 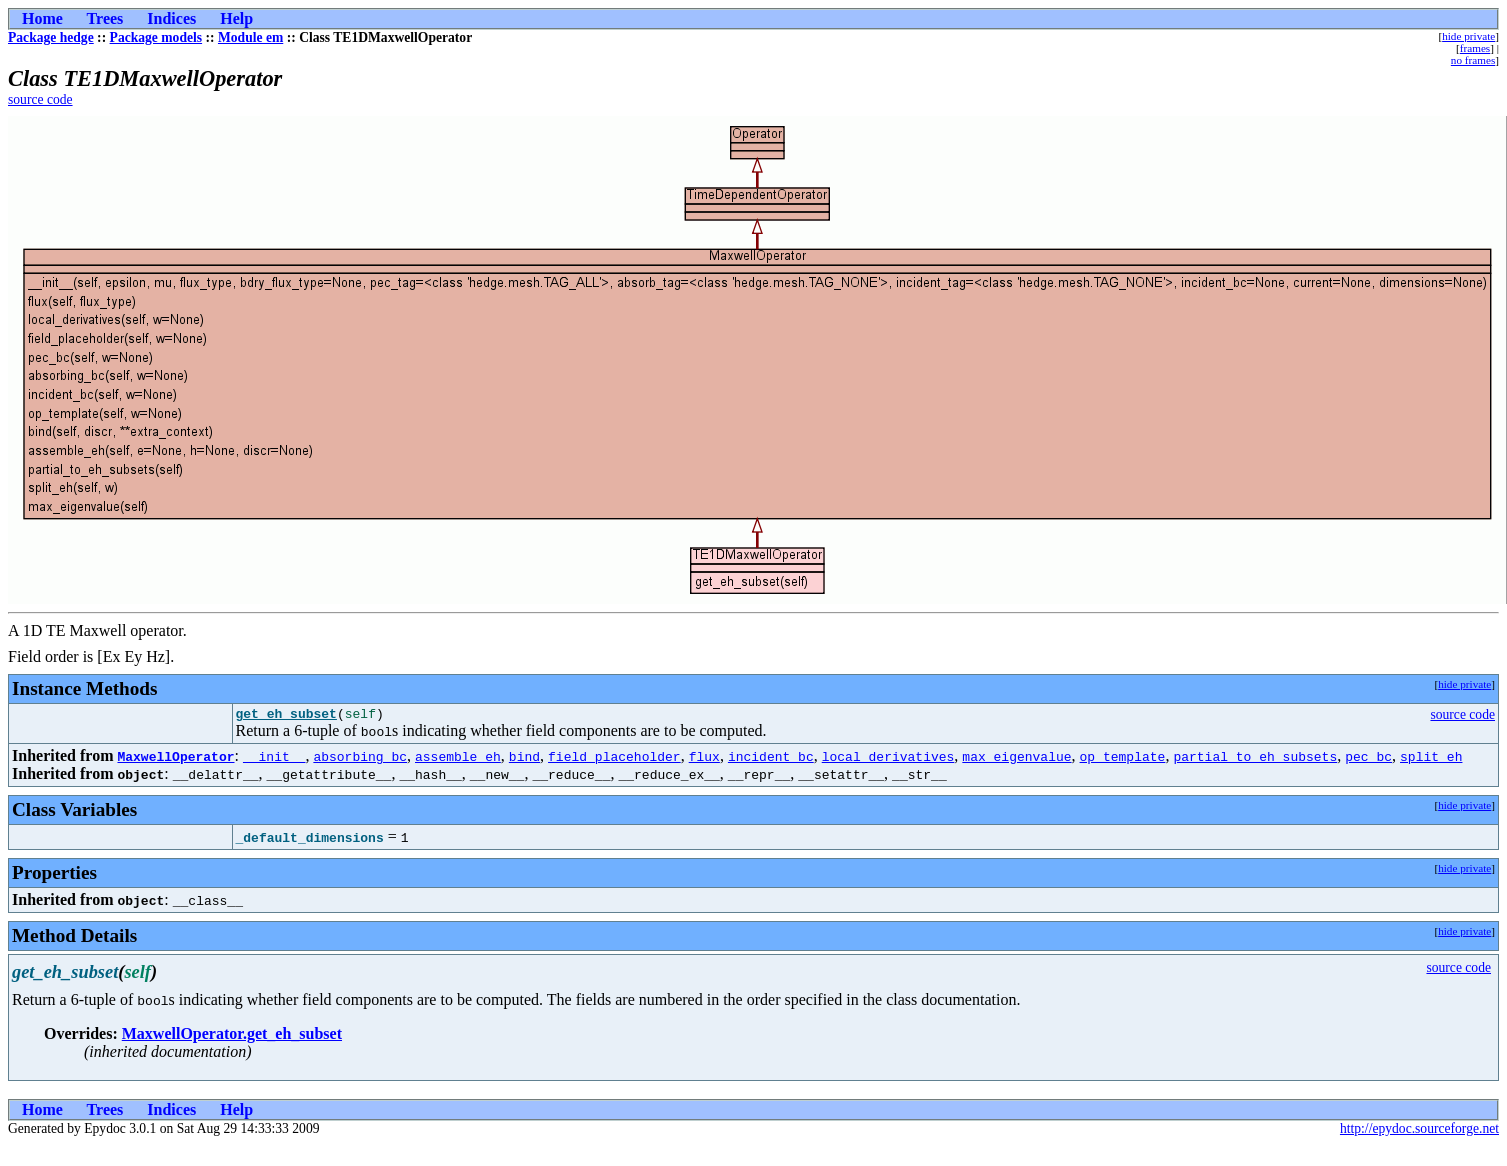 What do you see at coordinates (1468, 36) in the screenshot?
I see `hide private` at bounding box center [1468, 36].